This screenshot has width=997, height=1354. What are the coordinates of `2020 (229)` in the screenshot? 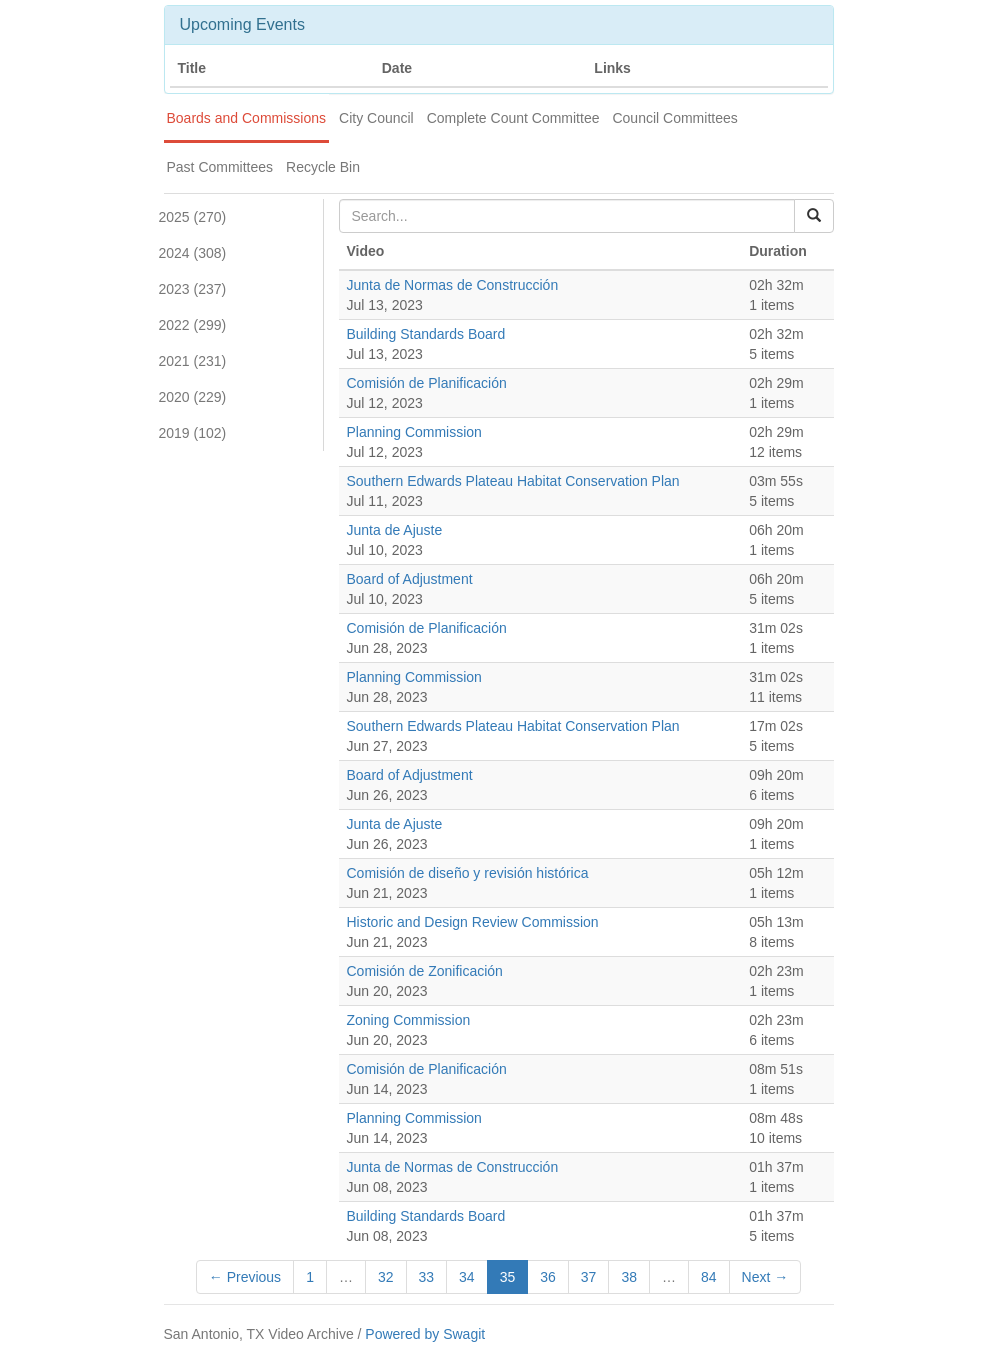 It's located at (193, 397).